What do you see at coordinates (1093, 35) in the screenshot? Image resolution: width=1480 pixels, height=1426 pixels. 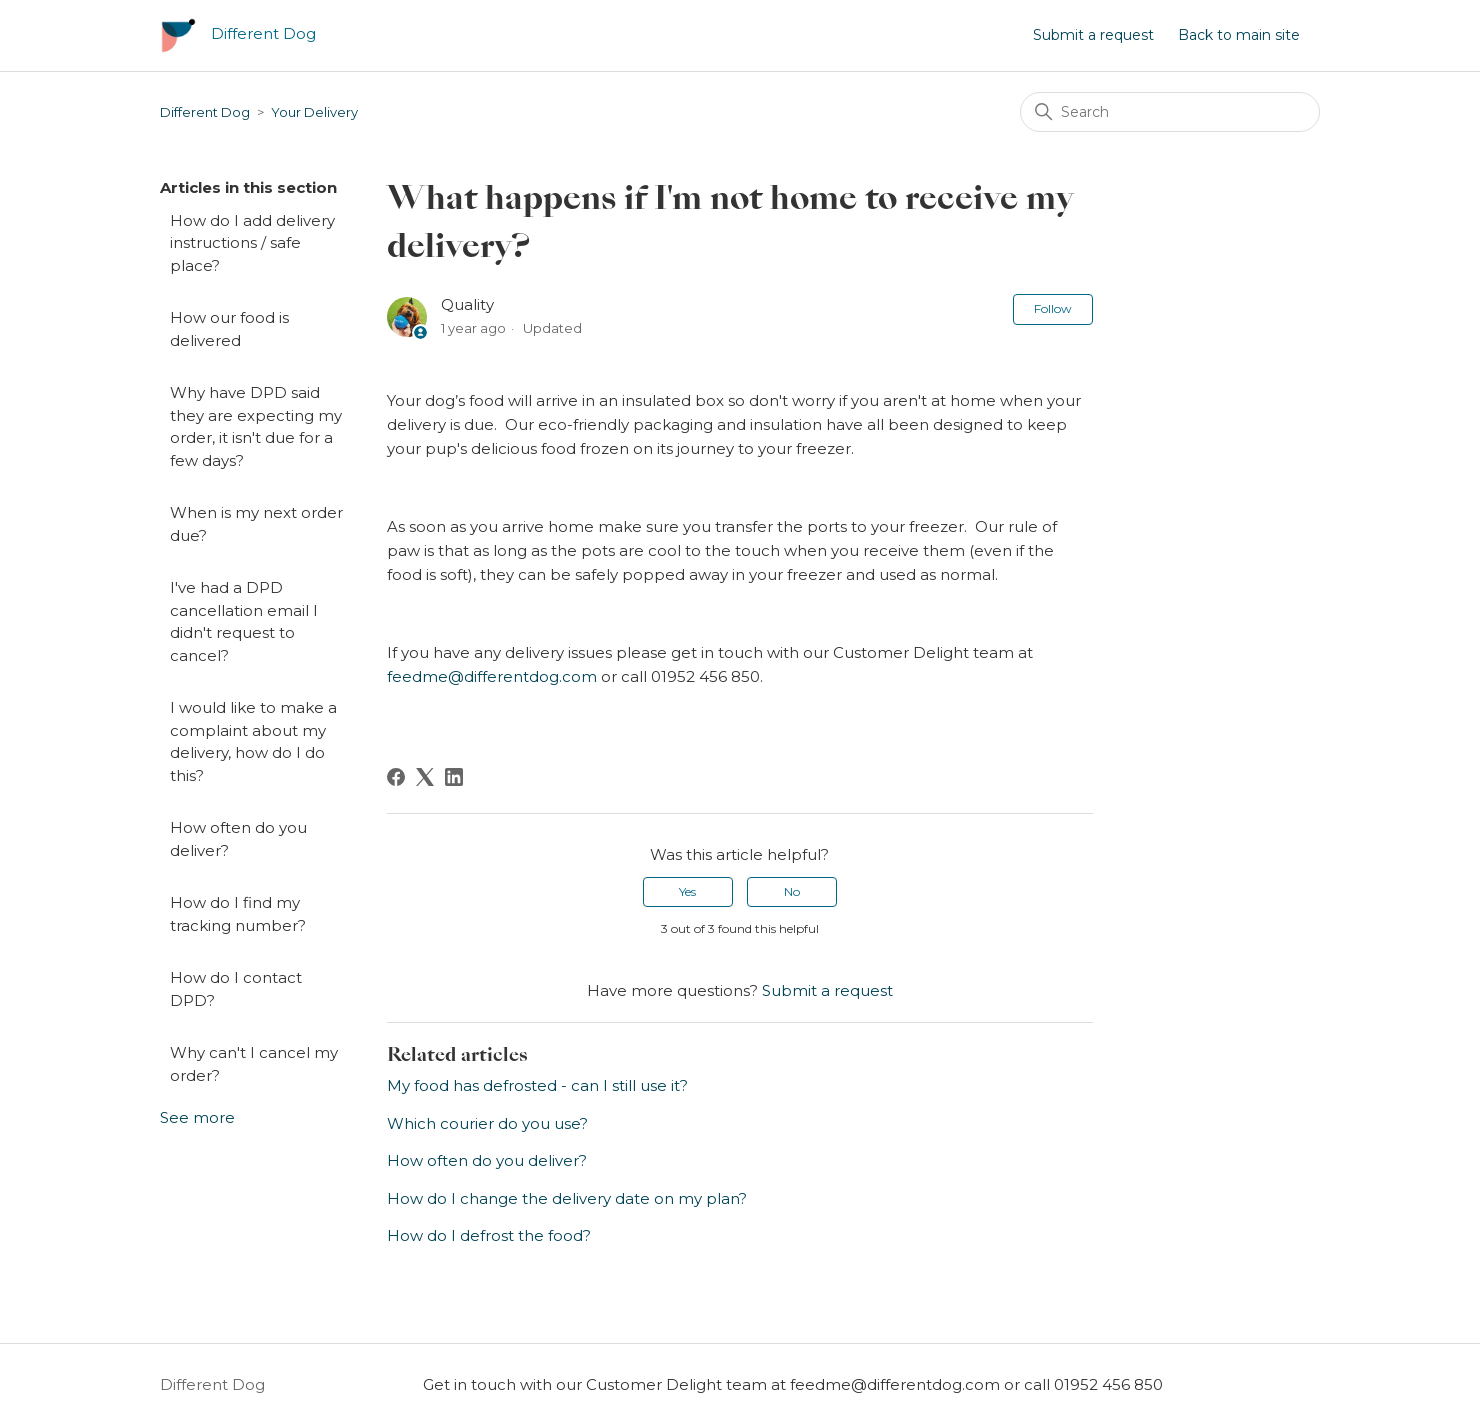 I see `Submit a request` at bounding box center [1093, 35].